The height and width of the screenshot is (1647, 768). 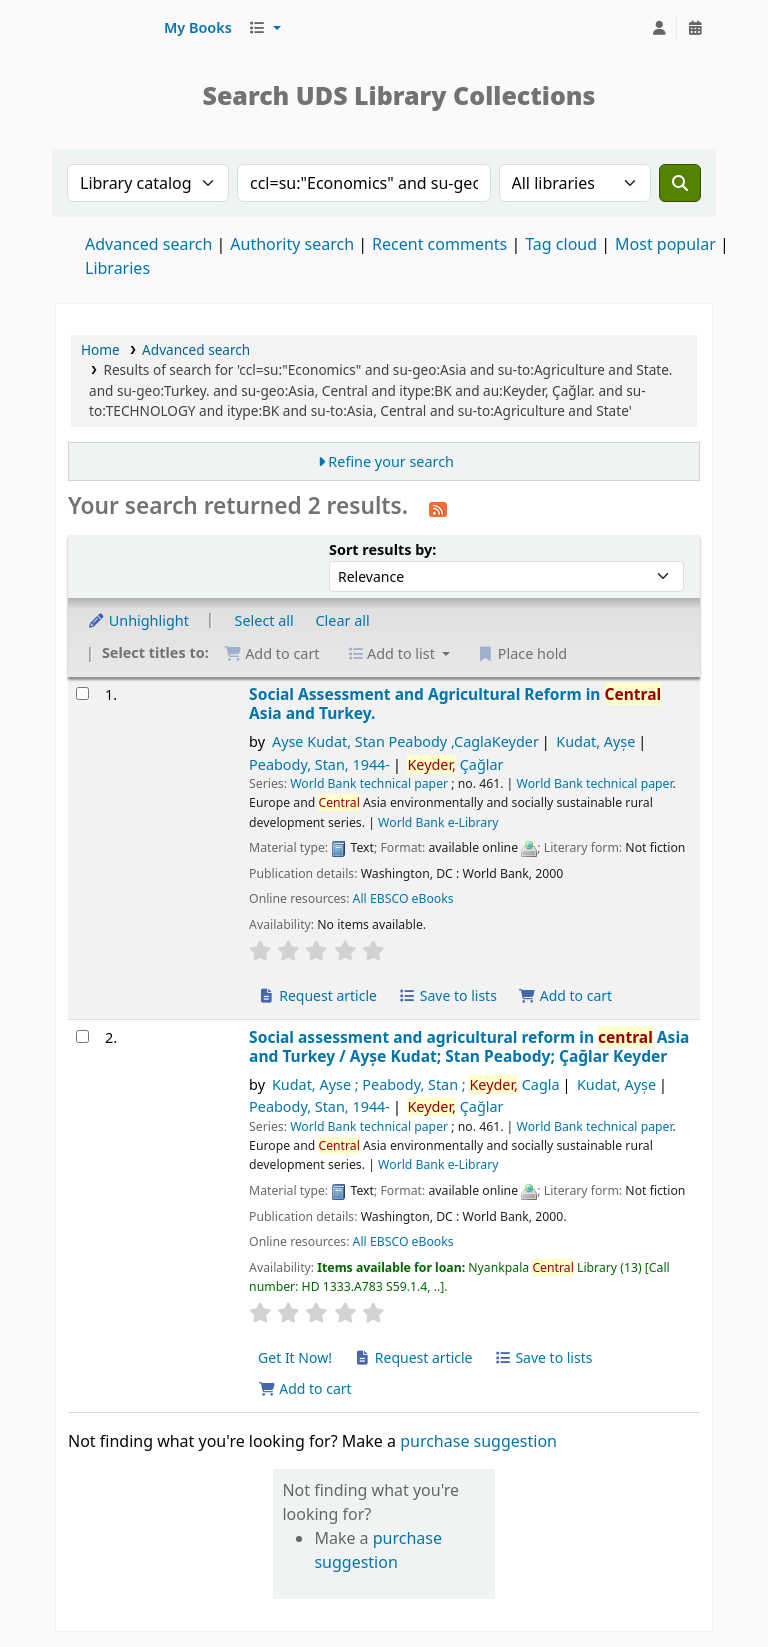 What do you see at coordinates (100, 349) in the screenshot?
I see `Home` at bounding box center [100, 349].